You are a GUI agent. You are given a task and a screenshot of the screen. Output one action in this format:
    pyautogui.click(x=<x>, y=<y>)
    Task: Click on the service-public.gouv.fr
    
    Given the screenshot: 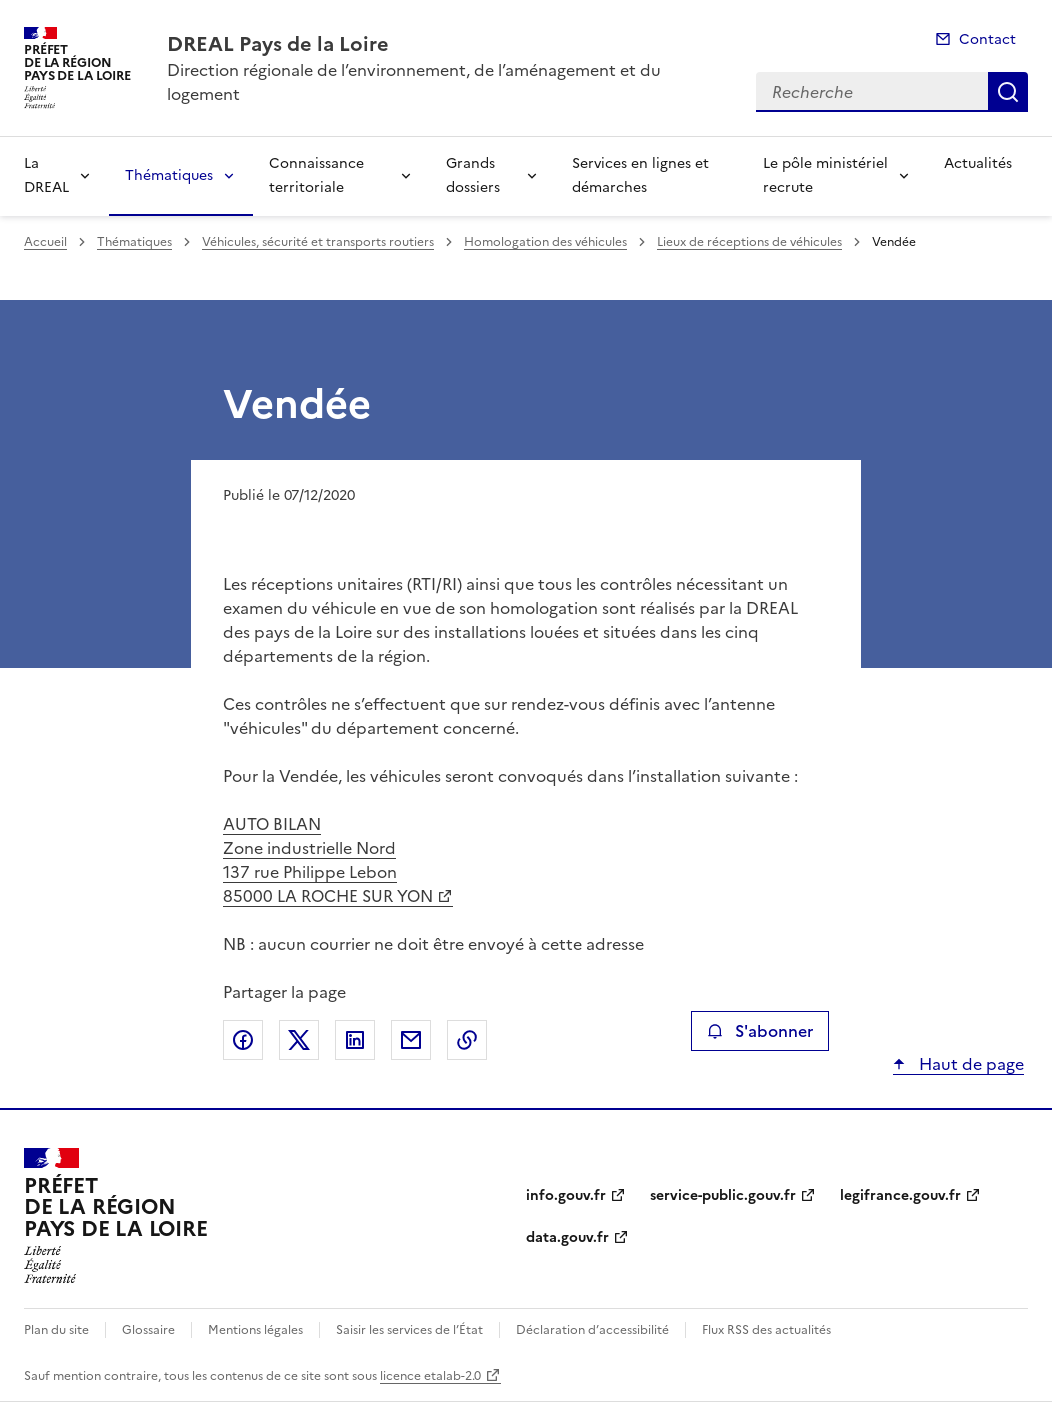 What is the action you would take?
    pyautogui.click(x=723, y=1195)
    